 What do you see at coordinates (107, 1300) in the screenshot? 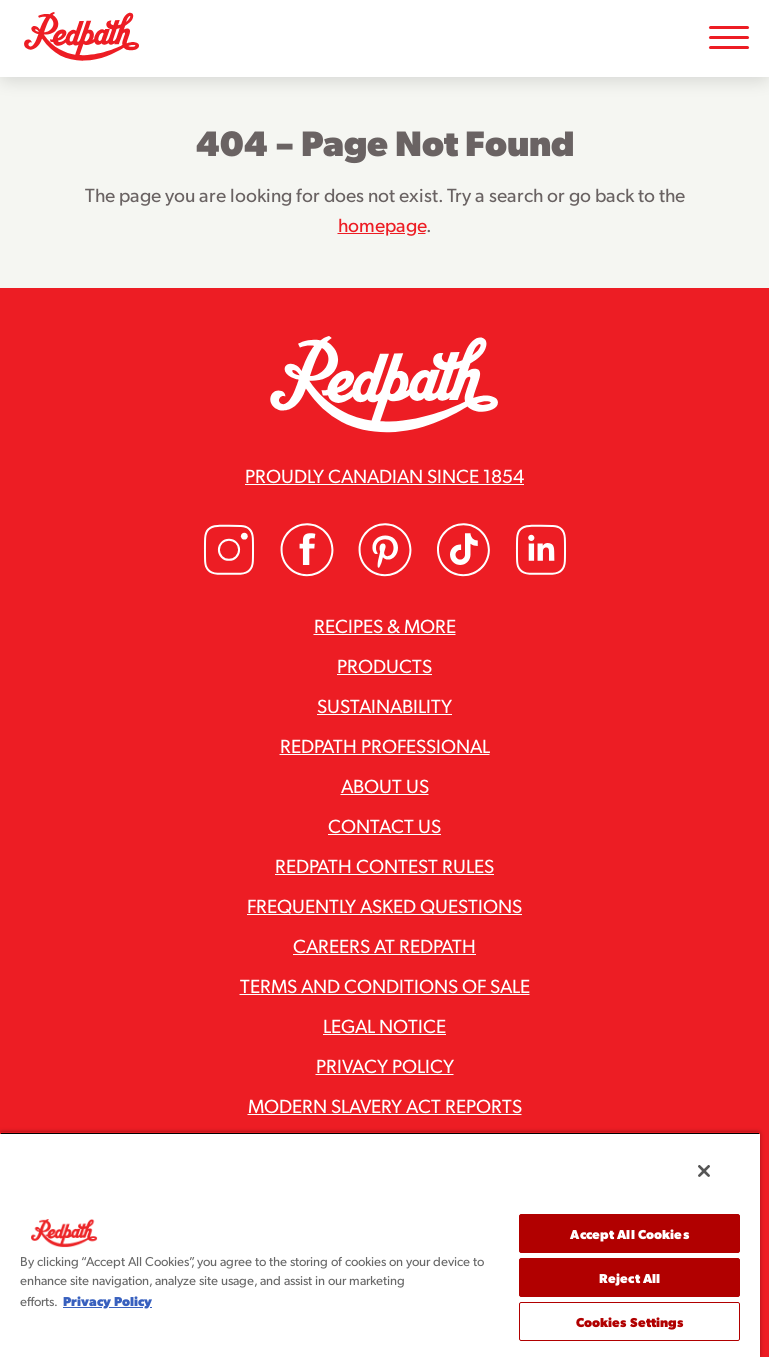
I see `Privacy Policy [More information about your privacy, opens in a new tab]` at bounding box center [107, 1300].